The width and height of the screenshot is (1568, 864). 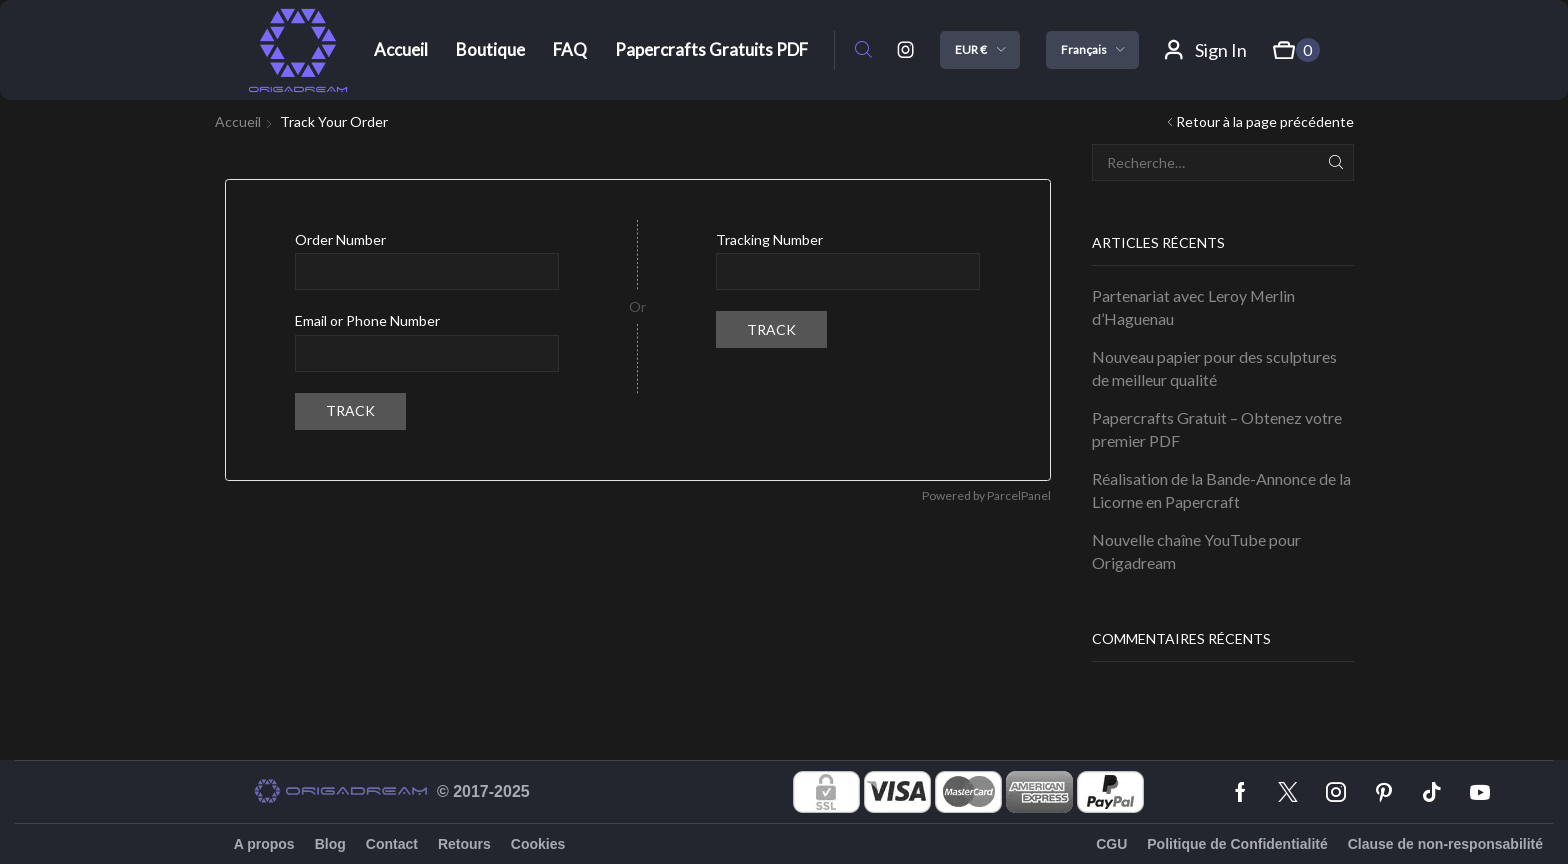 What do you see at coordinates (1111, 844) in the screenshot?
I see `CGU` at bounding box center [1111, 844].